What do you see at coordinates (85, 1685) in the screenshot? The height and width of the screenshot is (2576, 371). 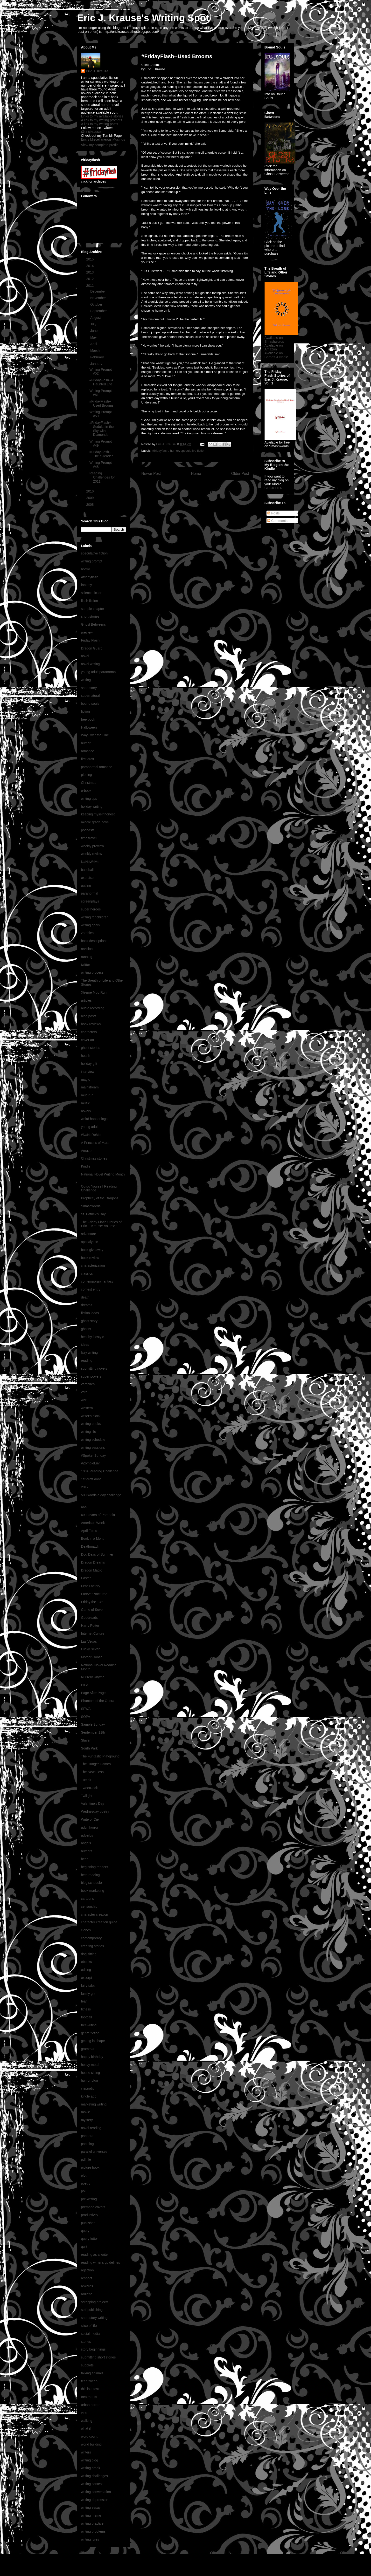 I see `PIPA` at bounding box center [85, 1685].